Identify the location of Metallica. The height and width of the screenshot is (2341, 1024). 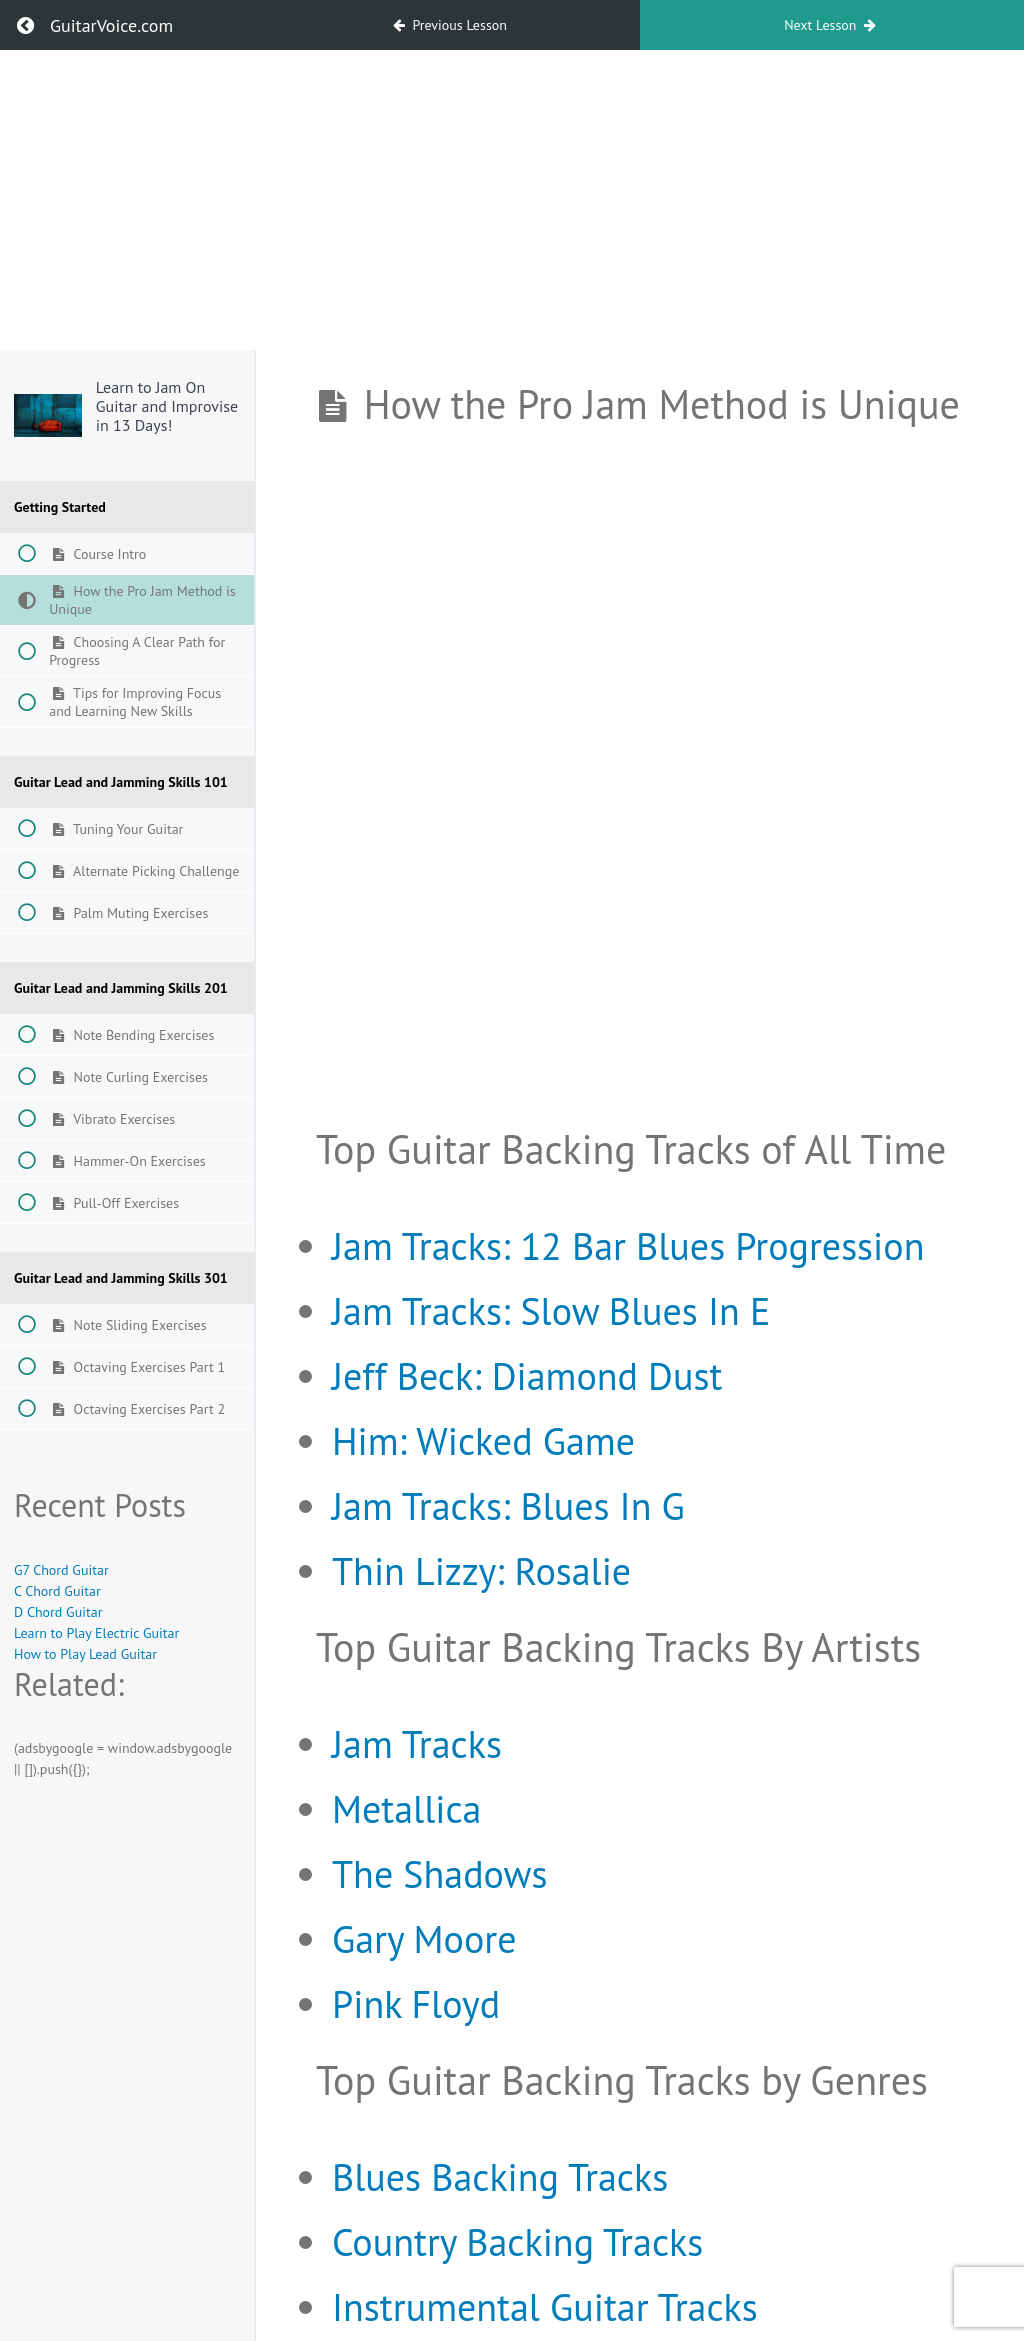
(406, 1808).